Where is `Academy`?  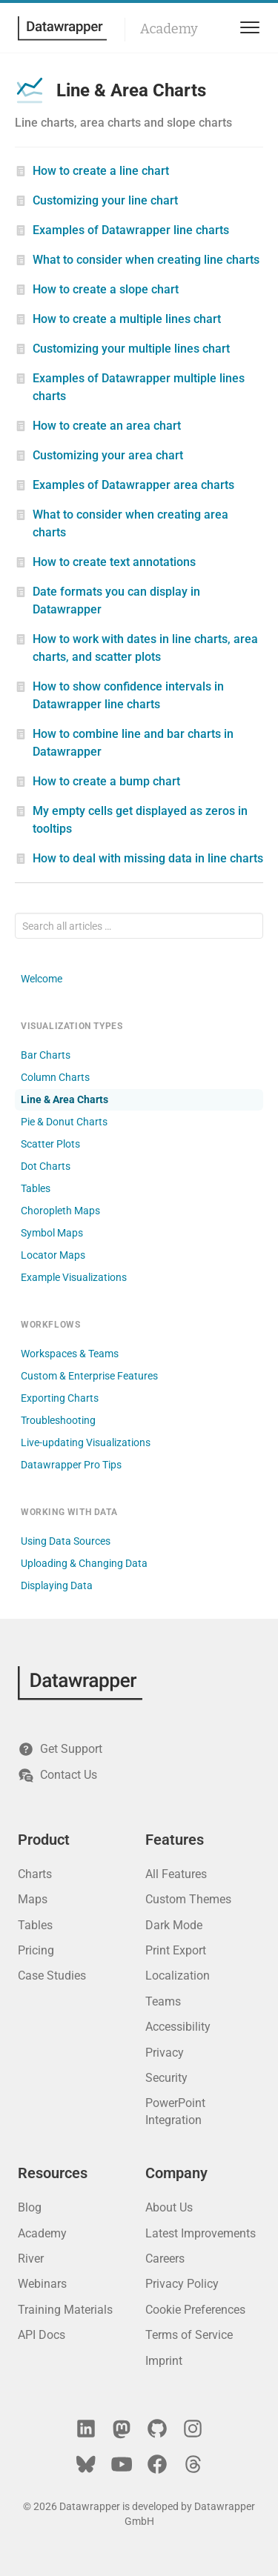
Academy is located at coordinates (169, 29).